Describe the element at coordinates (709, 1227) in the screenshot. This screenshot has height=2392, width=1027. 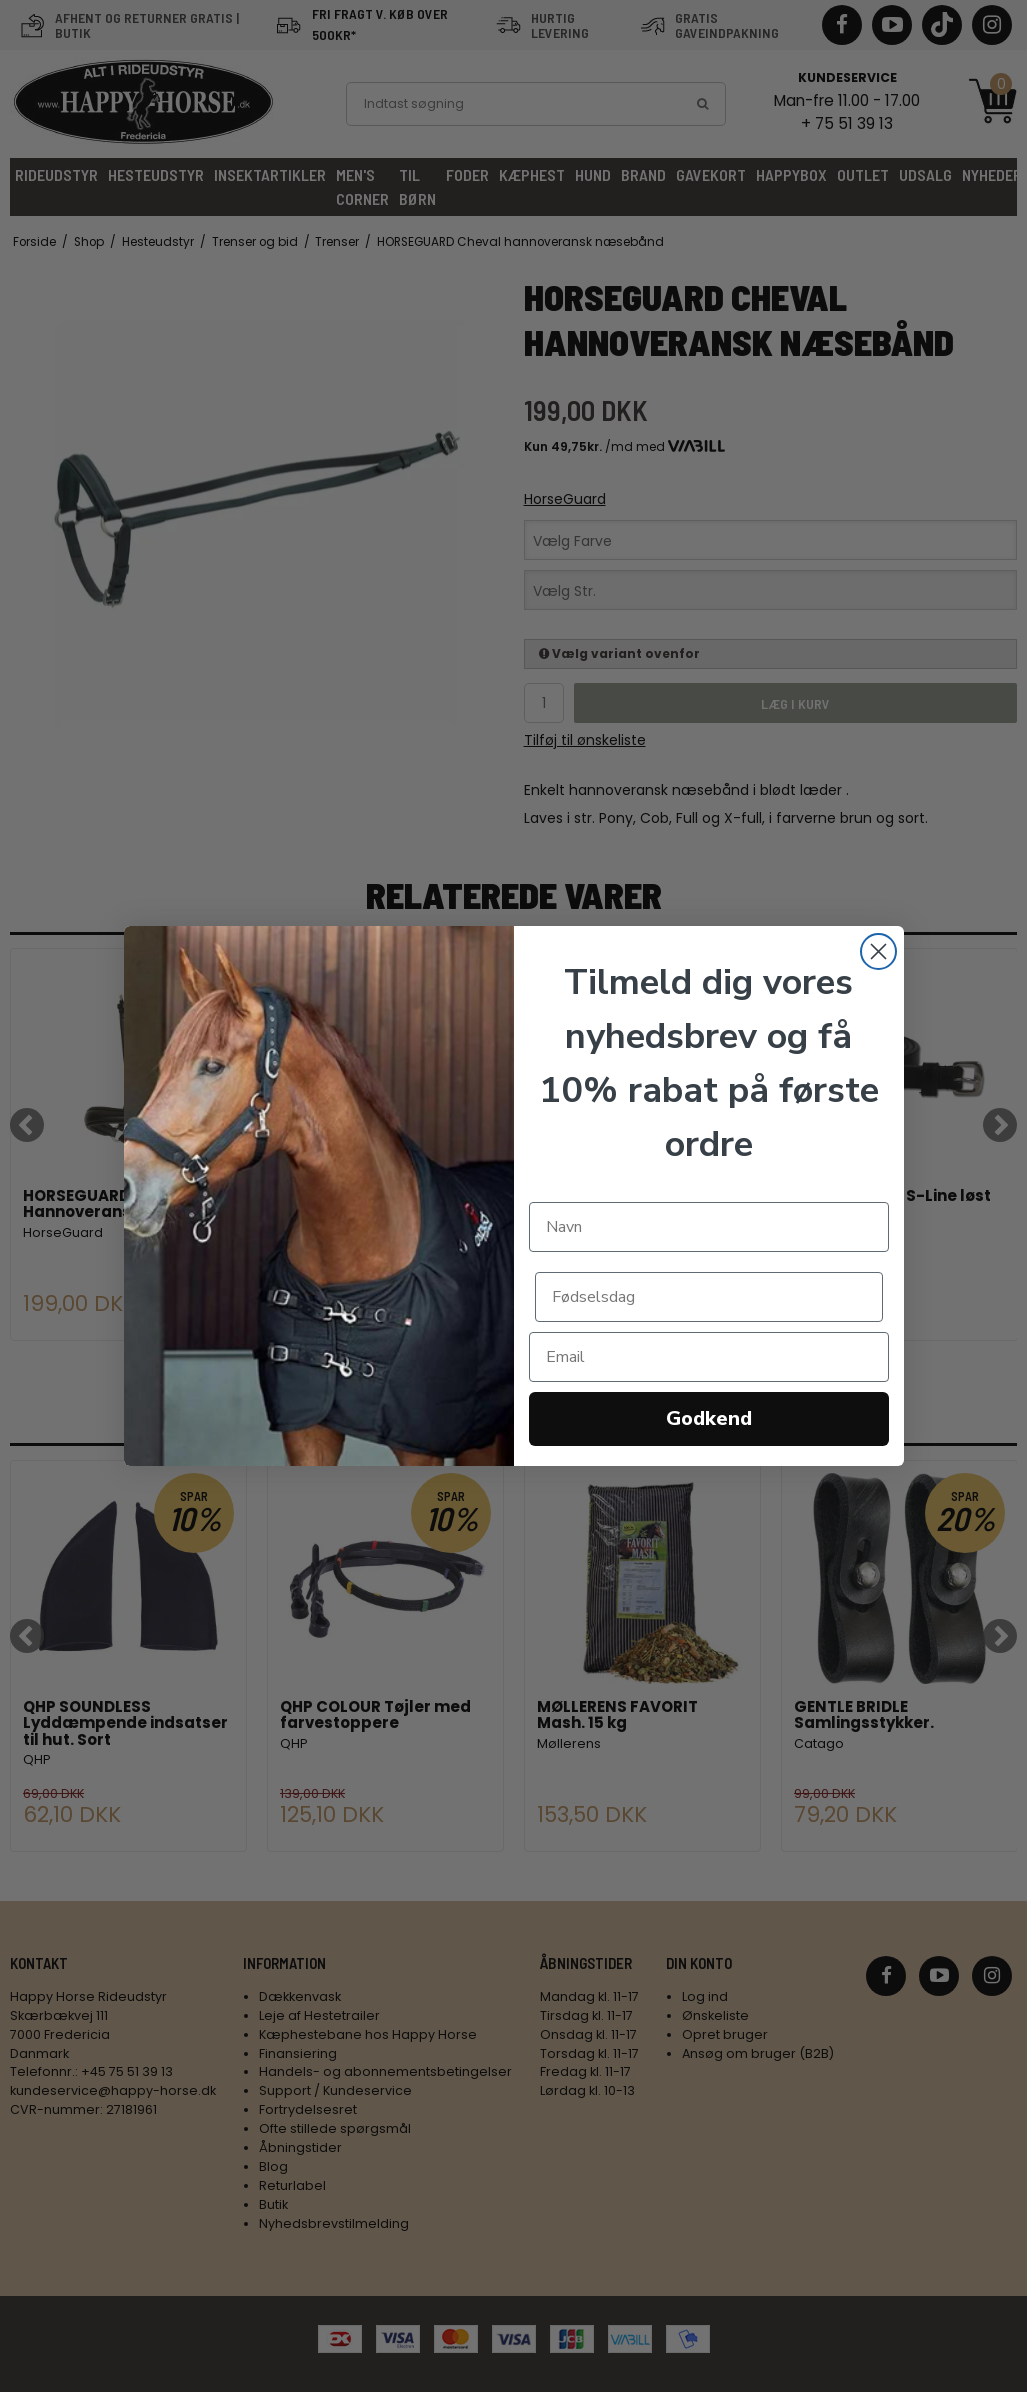
I see `[Navn]` at that location.